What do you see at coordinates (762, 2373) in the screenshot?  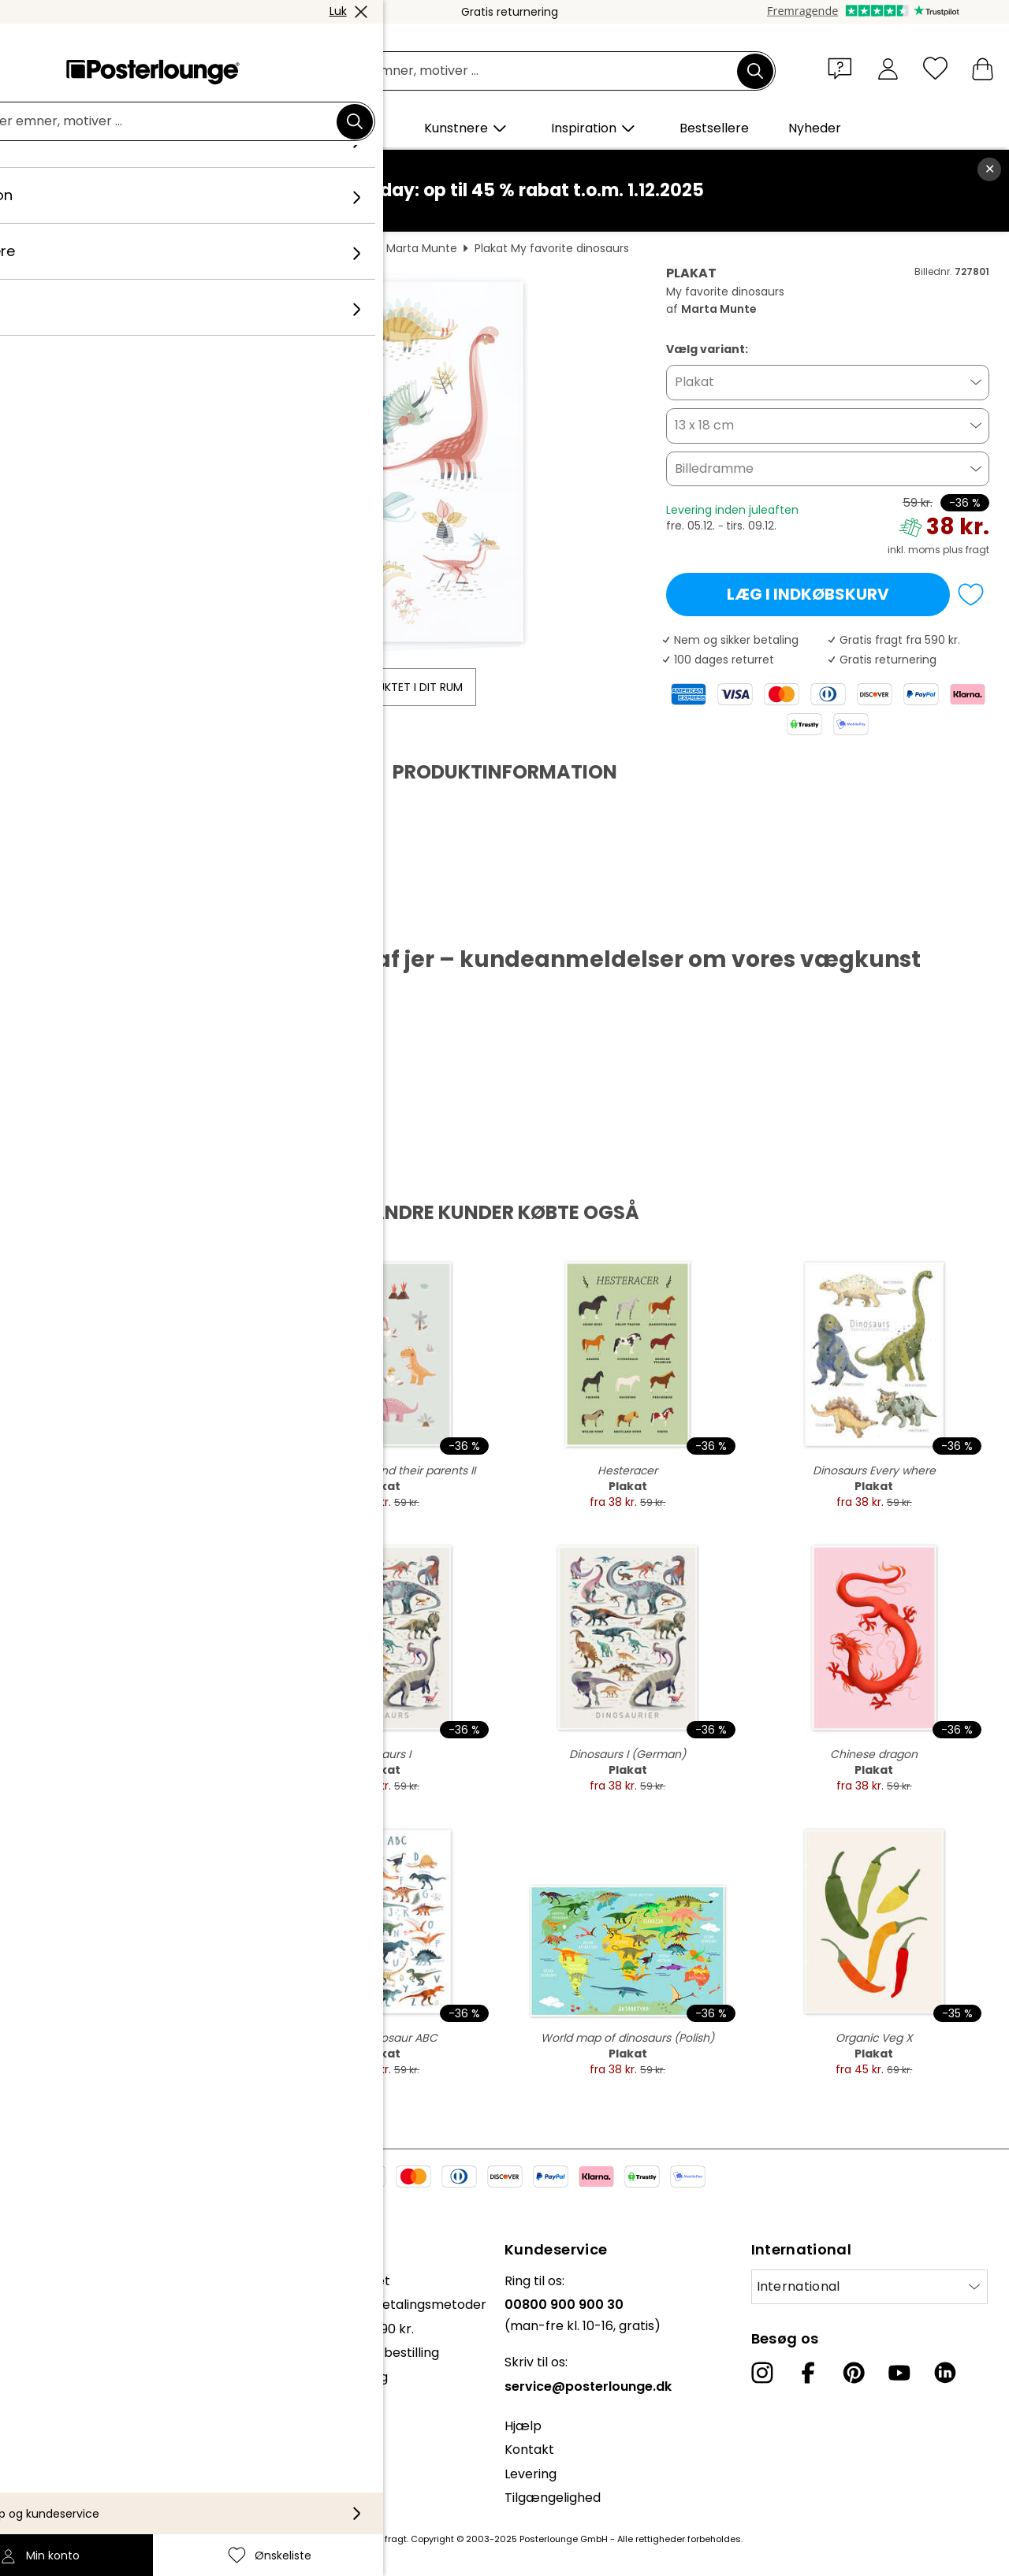 I see `[Instagram]` at bounding box center [762, 2373].